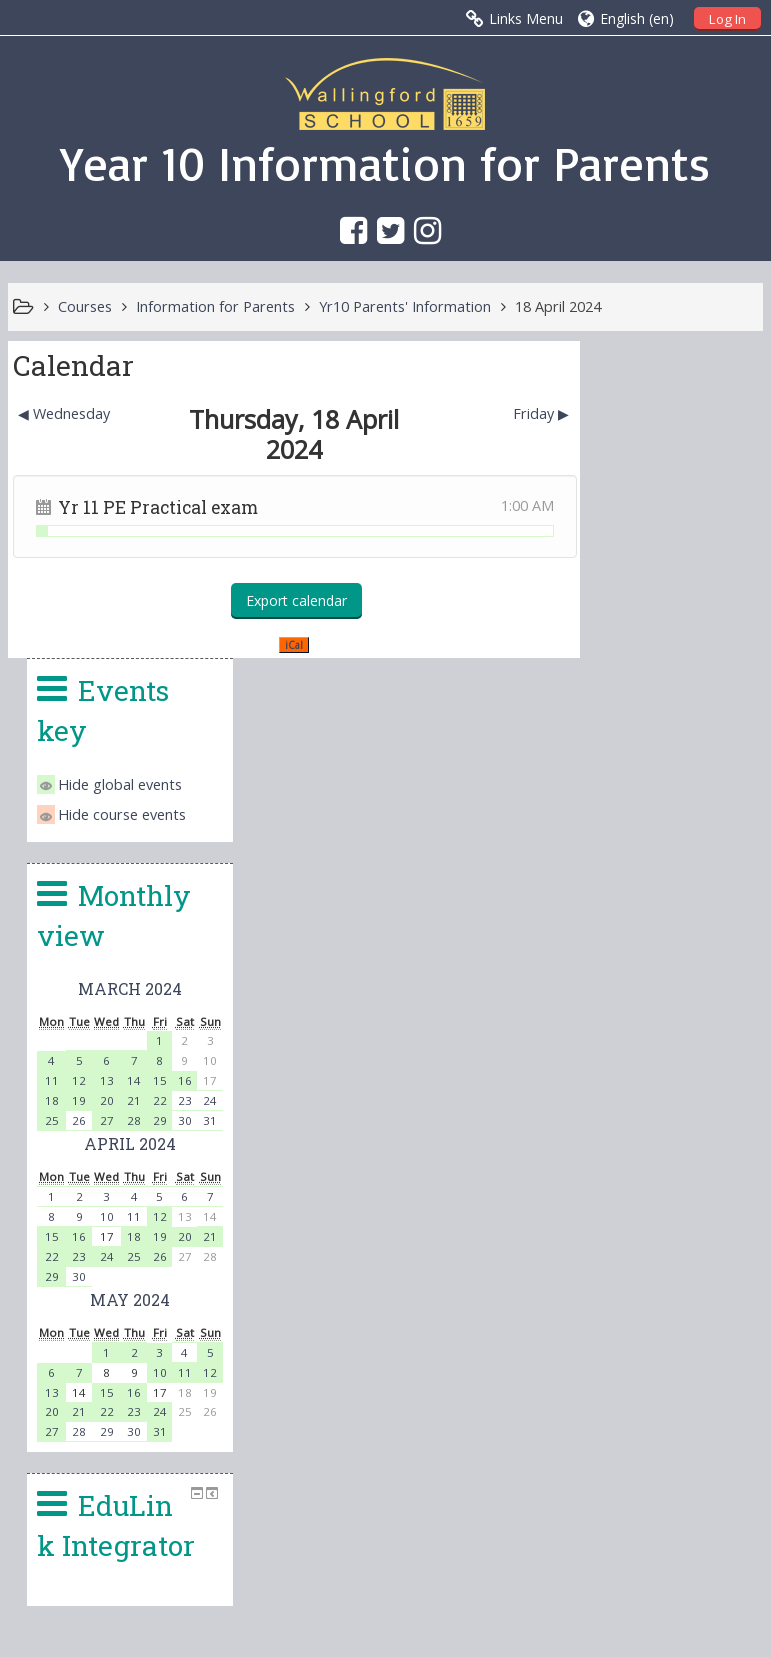 Image resolution: width=771 pixels, height=1657 pixels. What do you see at coordinates (696, 763) in the screenshot?
I see `14` at bounding box center [696, 763].